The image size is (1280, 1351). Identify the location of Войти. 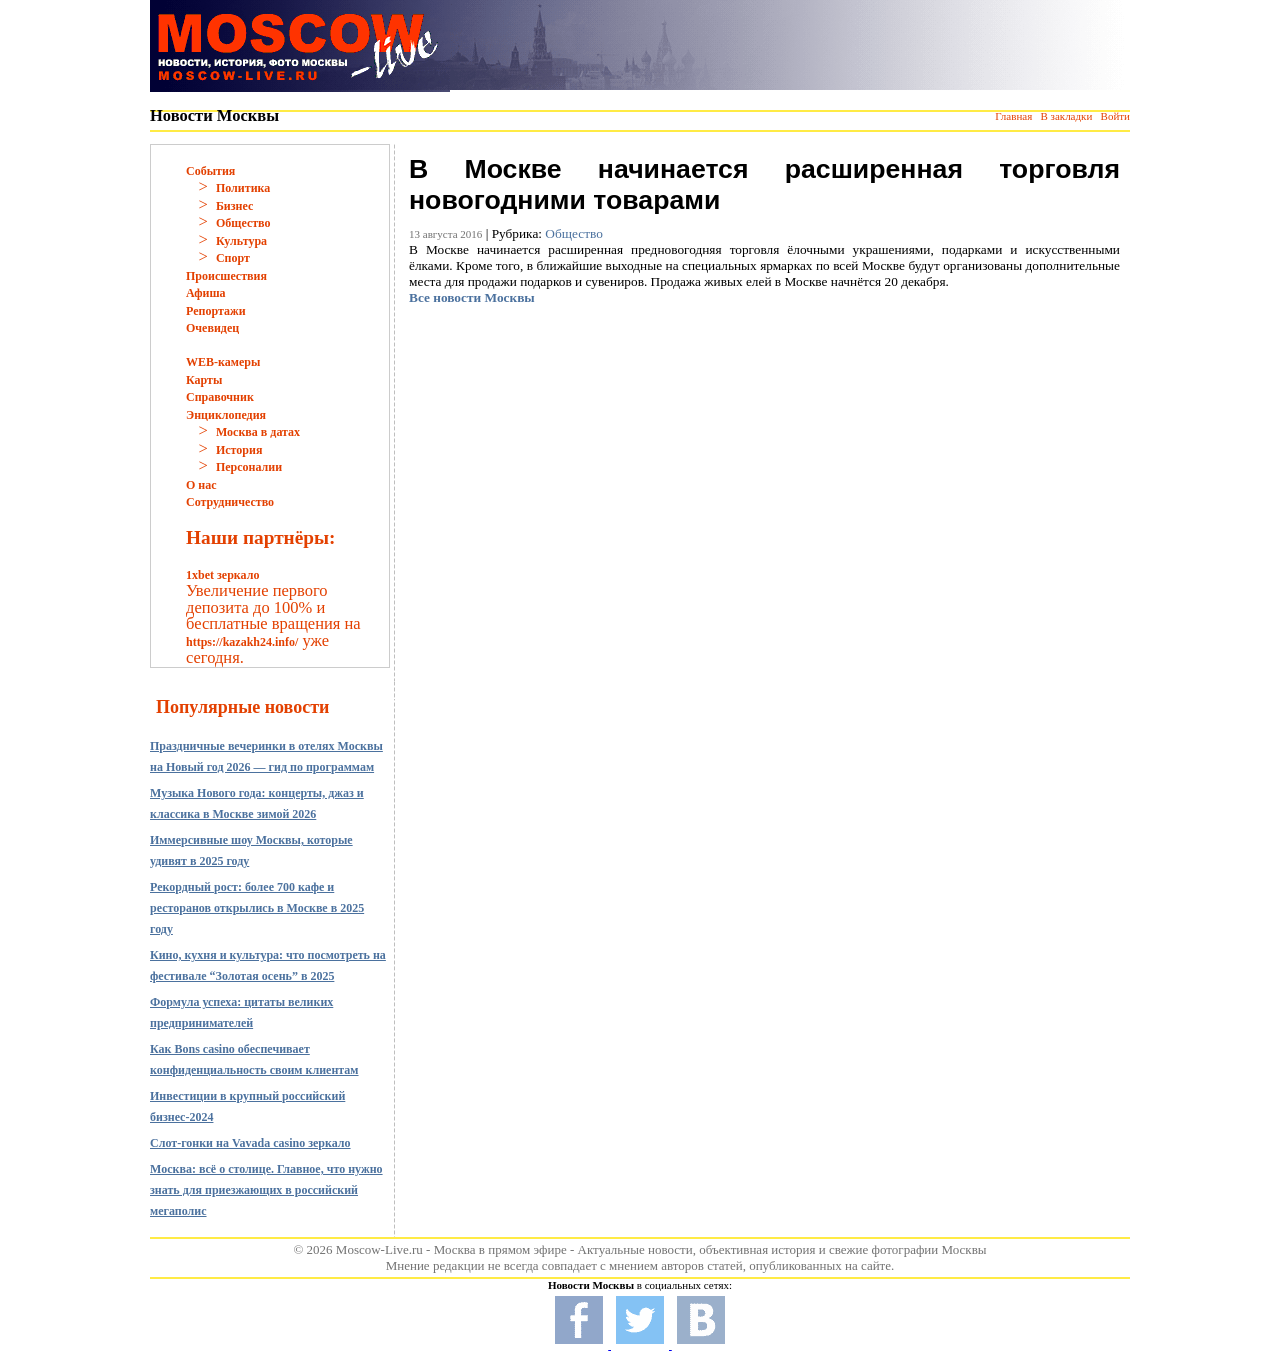
(1115, 116).